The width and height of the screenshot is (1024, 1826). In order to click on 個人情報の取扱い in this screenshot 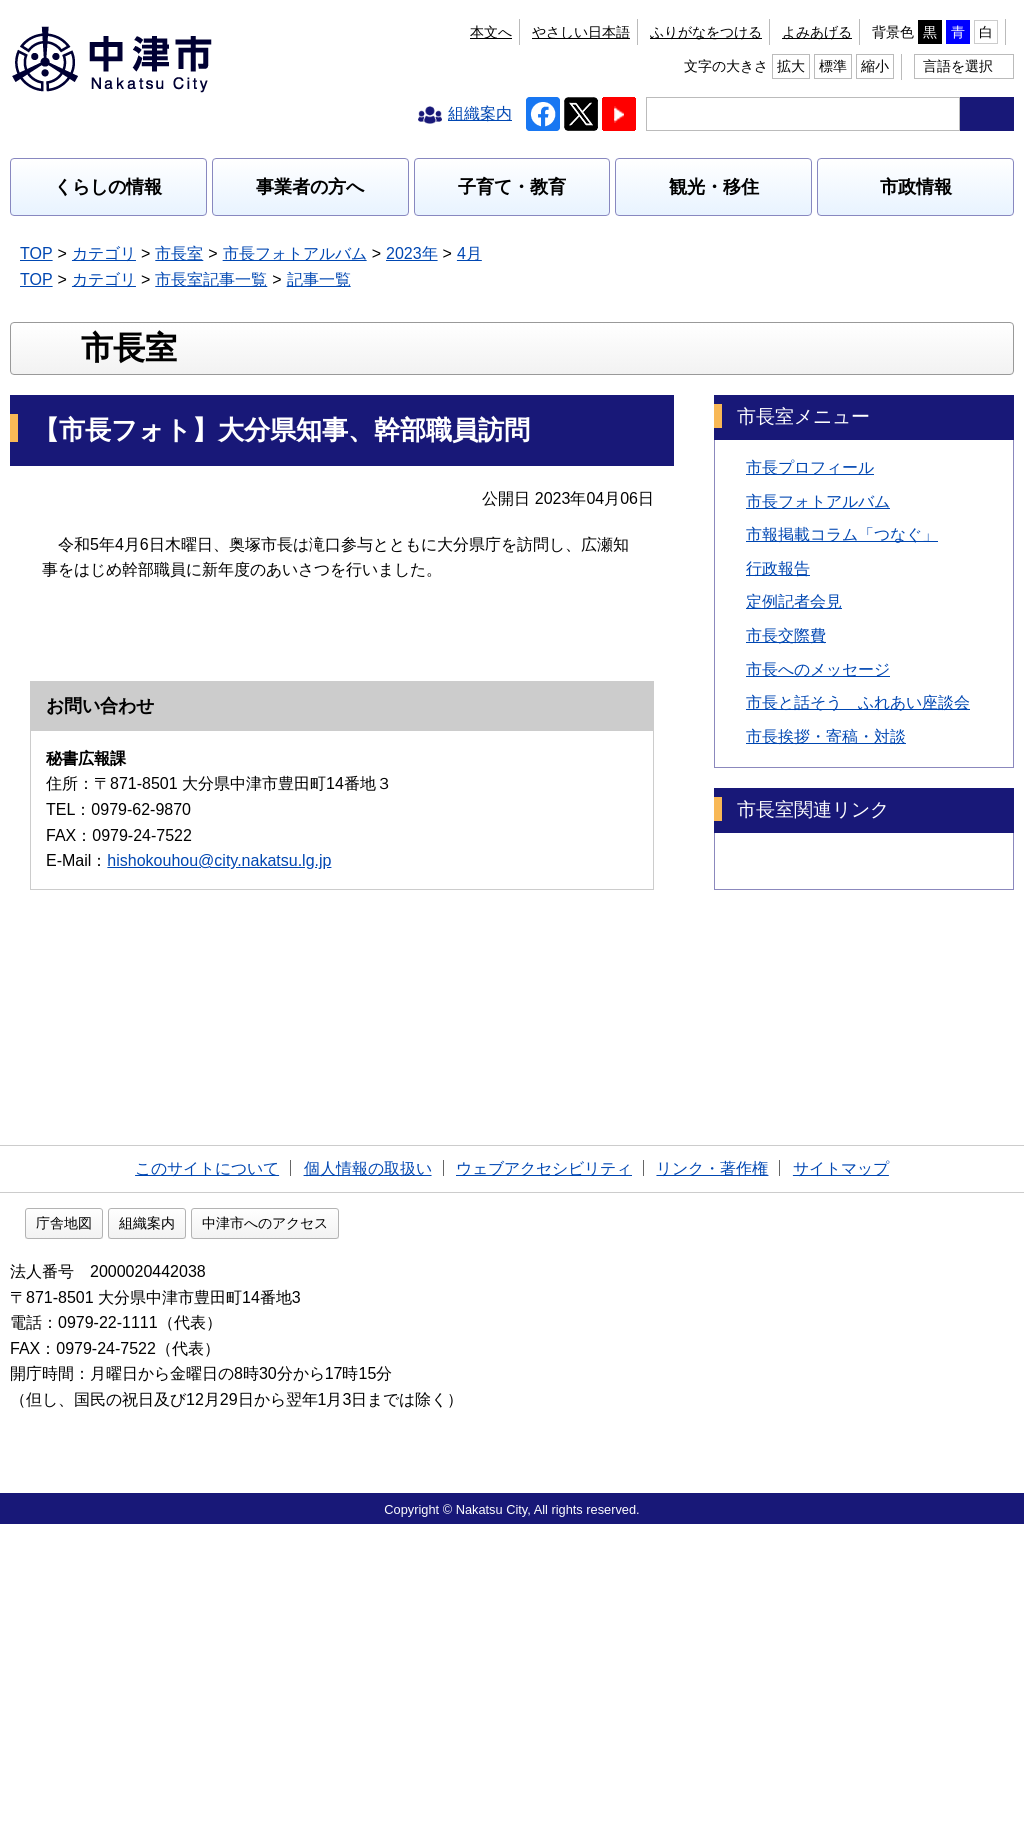, I will do `click(368, 1466)`.